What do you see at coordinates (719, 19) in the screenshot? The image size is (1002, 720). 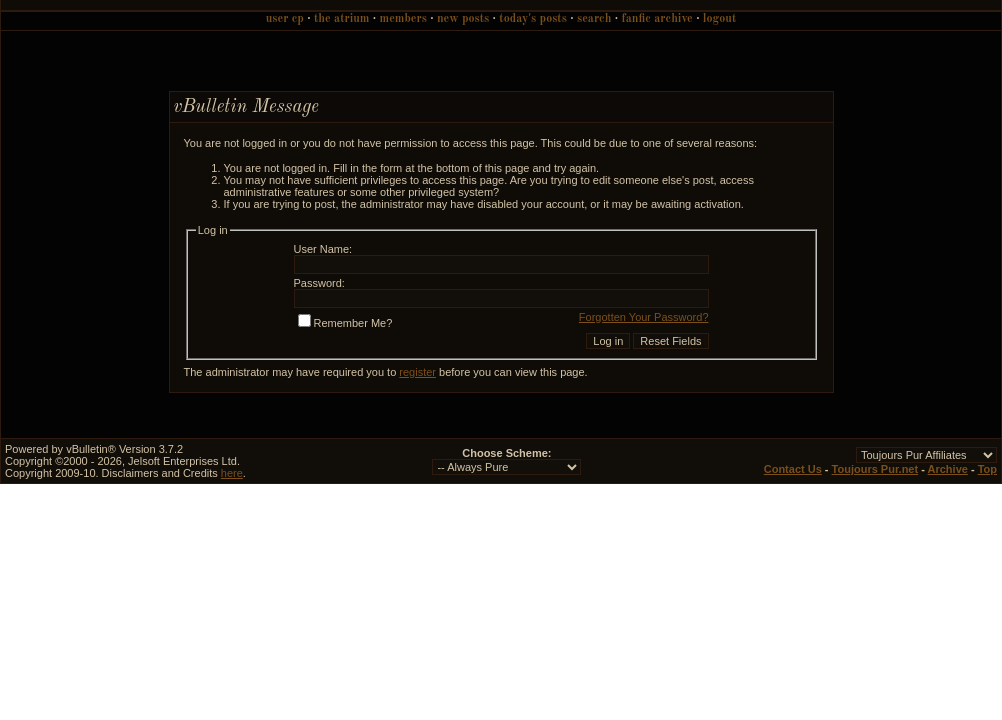 I see `Logout` at bounding box center [719, 19].